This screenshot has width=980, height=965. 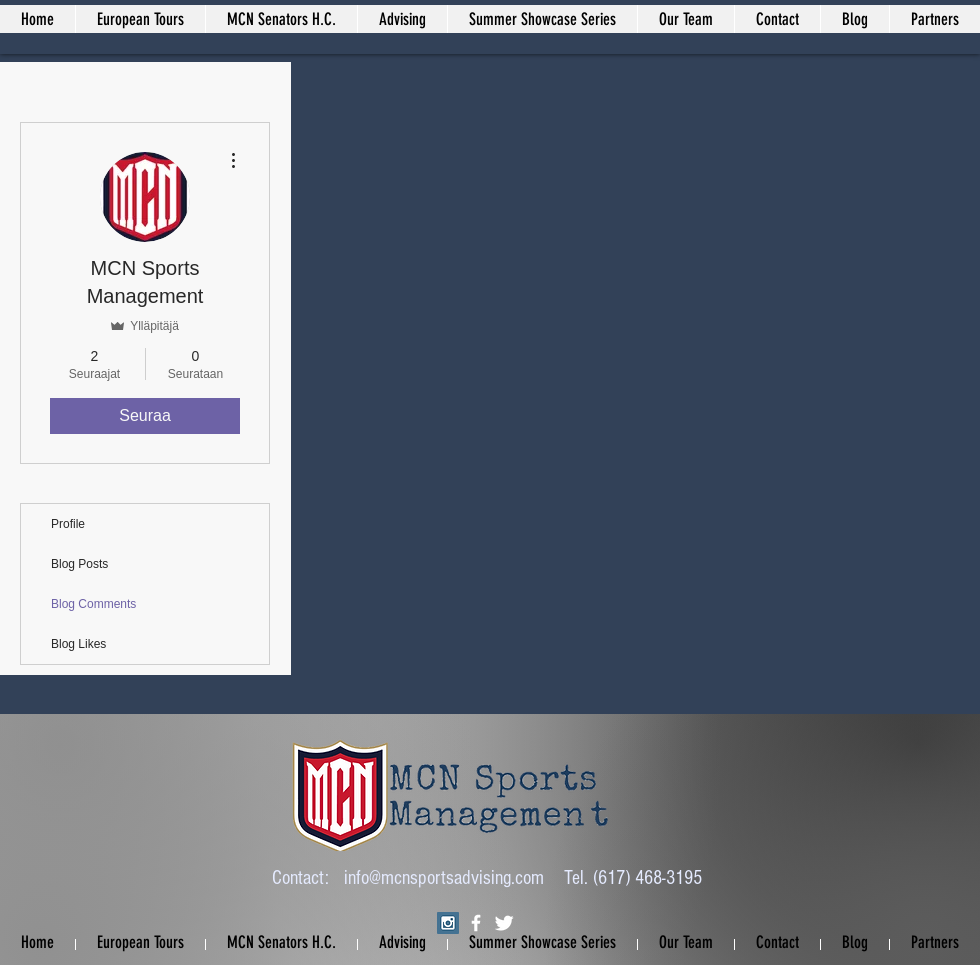 I want to click on Blog Posts, so click(x=79, y=564).